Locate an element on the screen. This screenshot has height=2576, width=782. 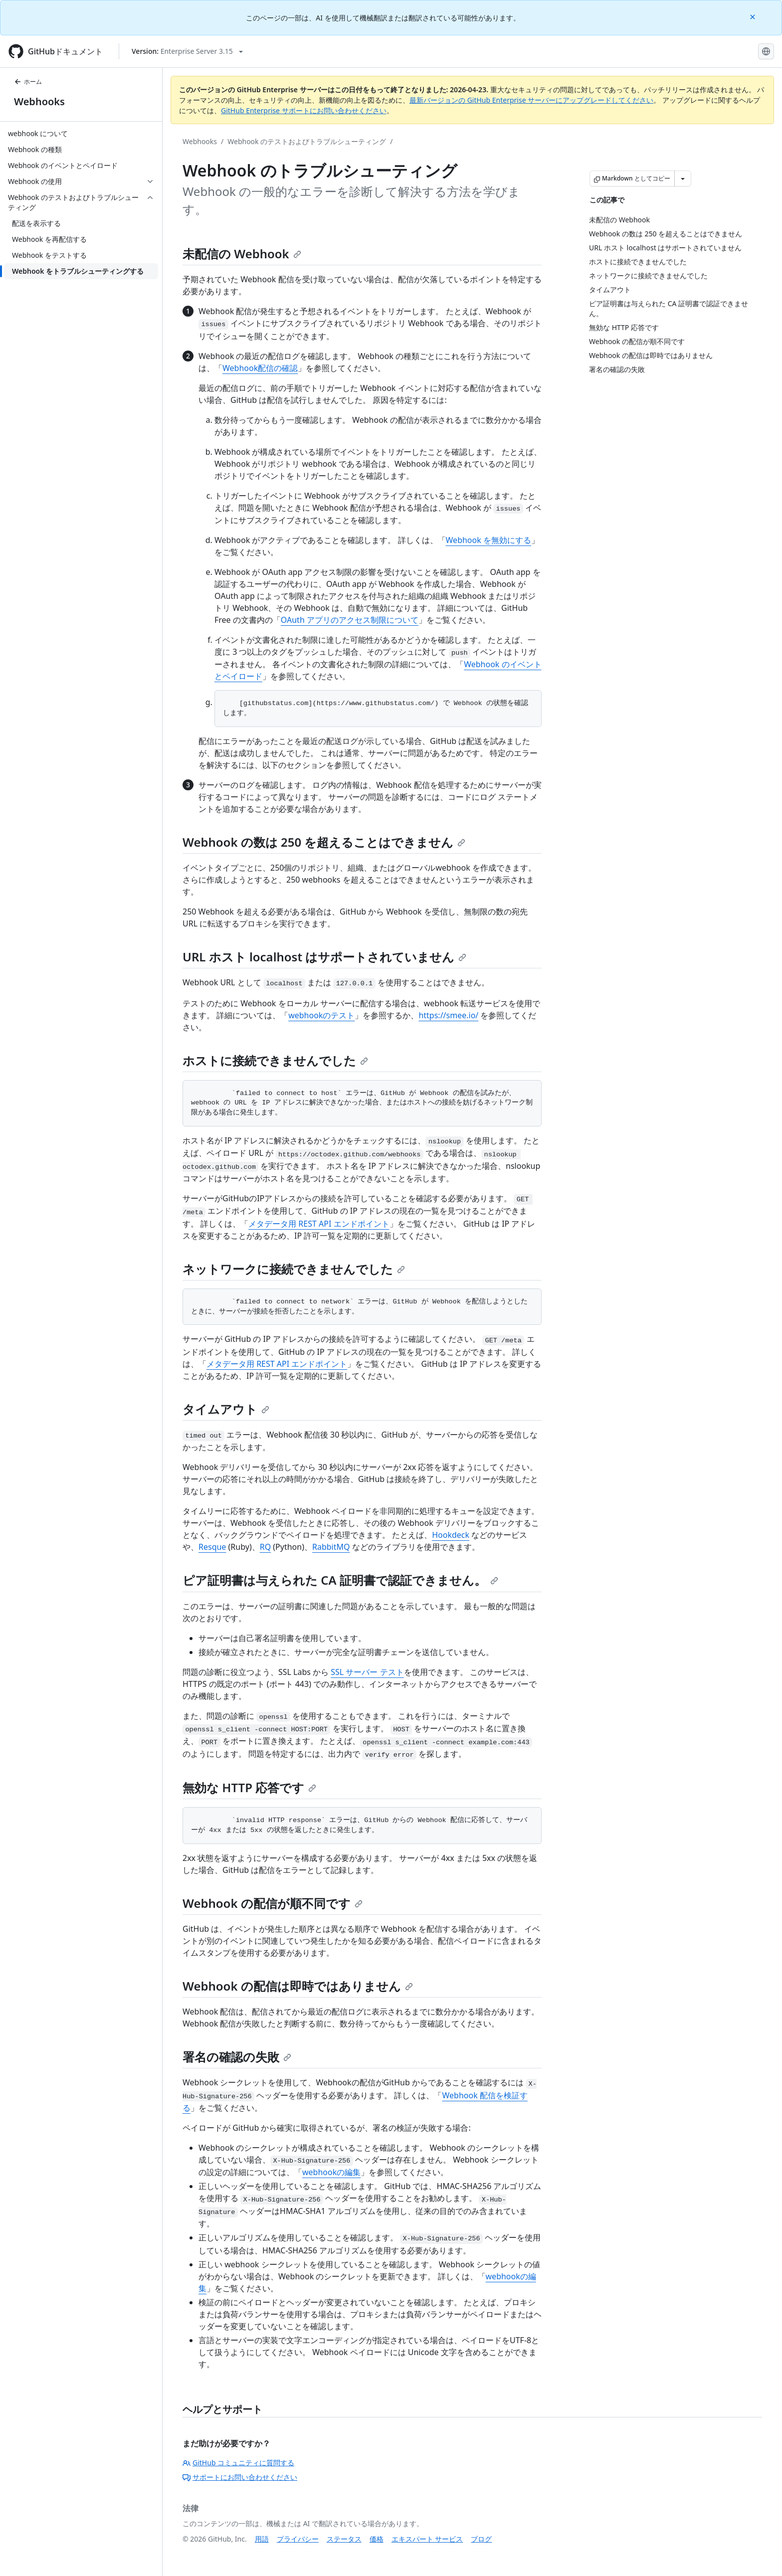
https://smee.io/ is located at coordinates (448, 1015).